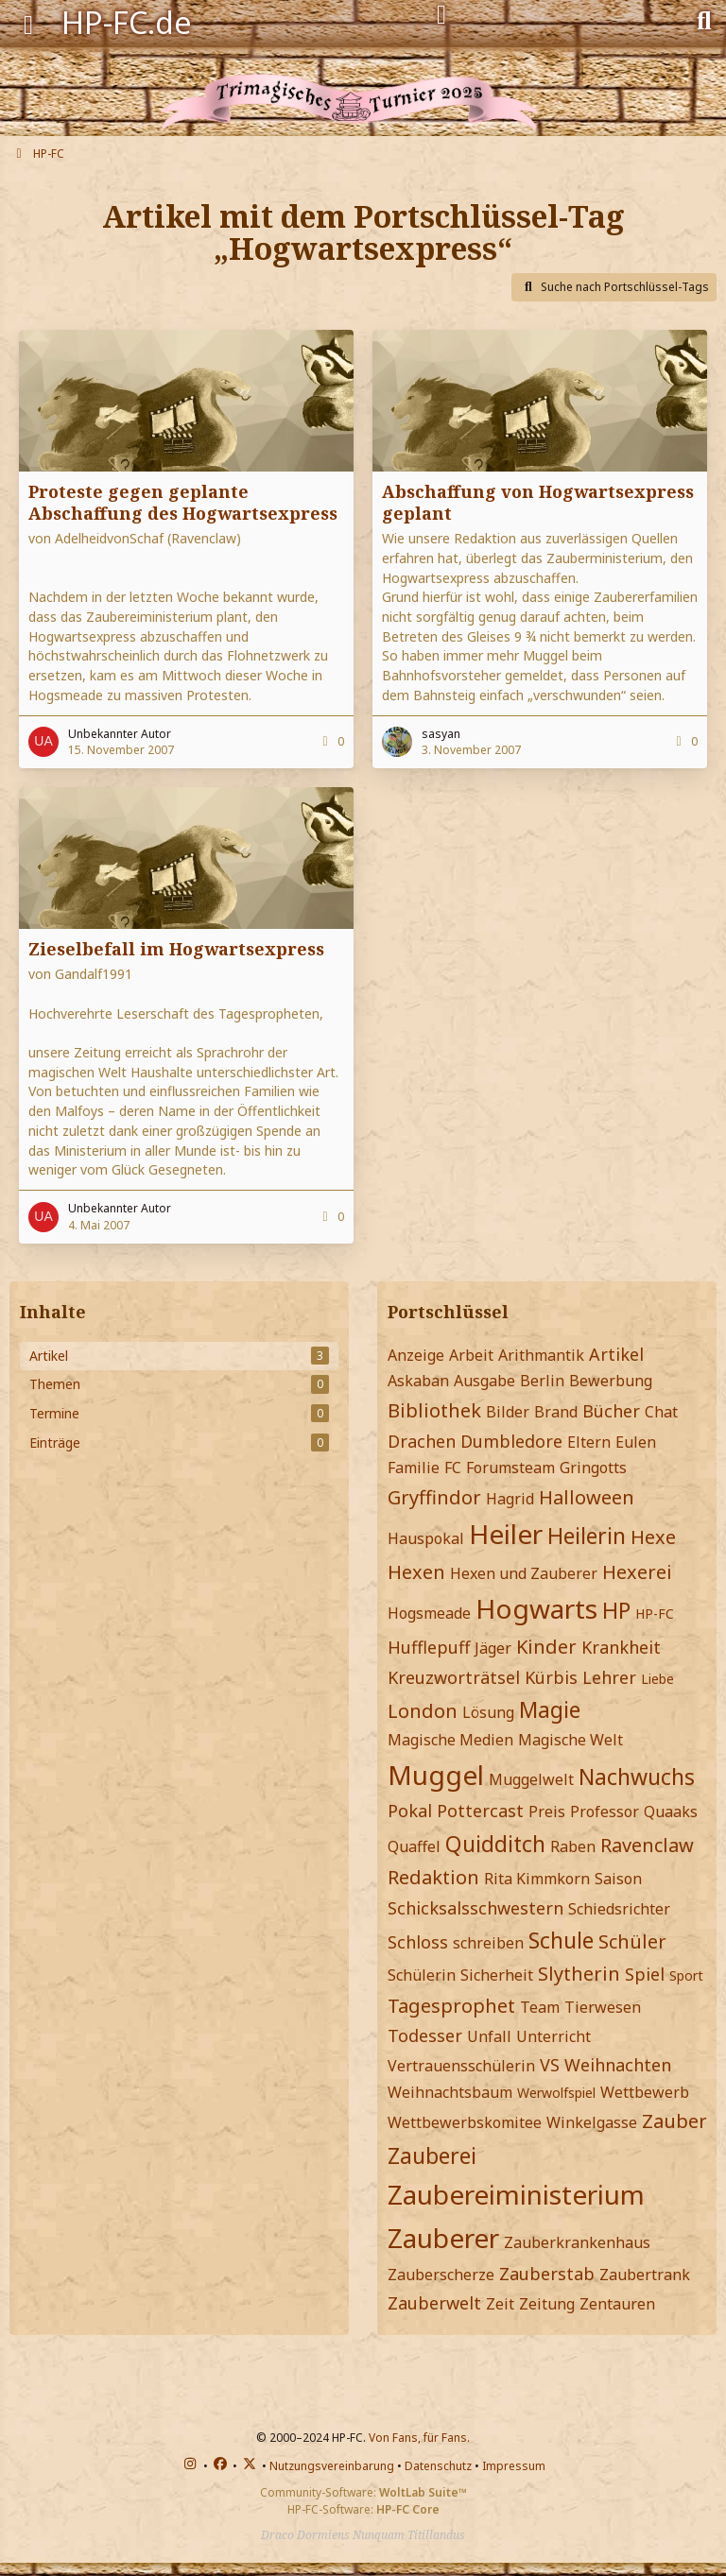  Describe the element at coordinates (602, 2007) in the screenshot. I see `Tierwesen` at that location.